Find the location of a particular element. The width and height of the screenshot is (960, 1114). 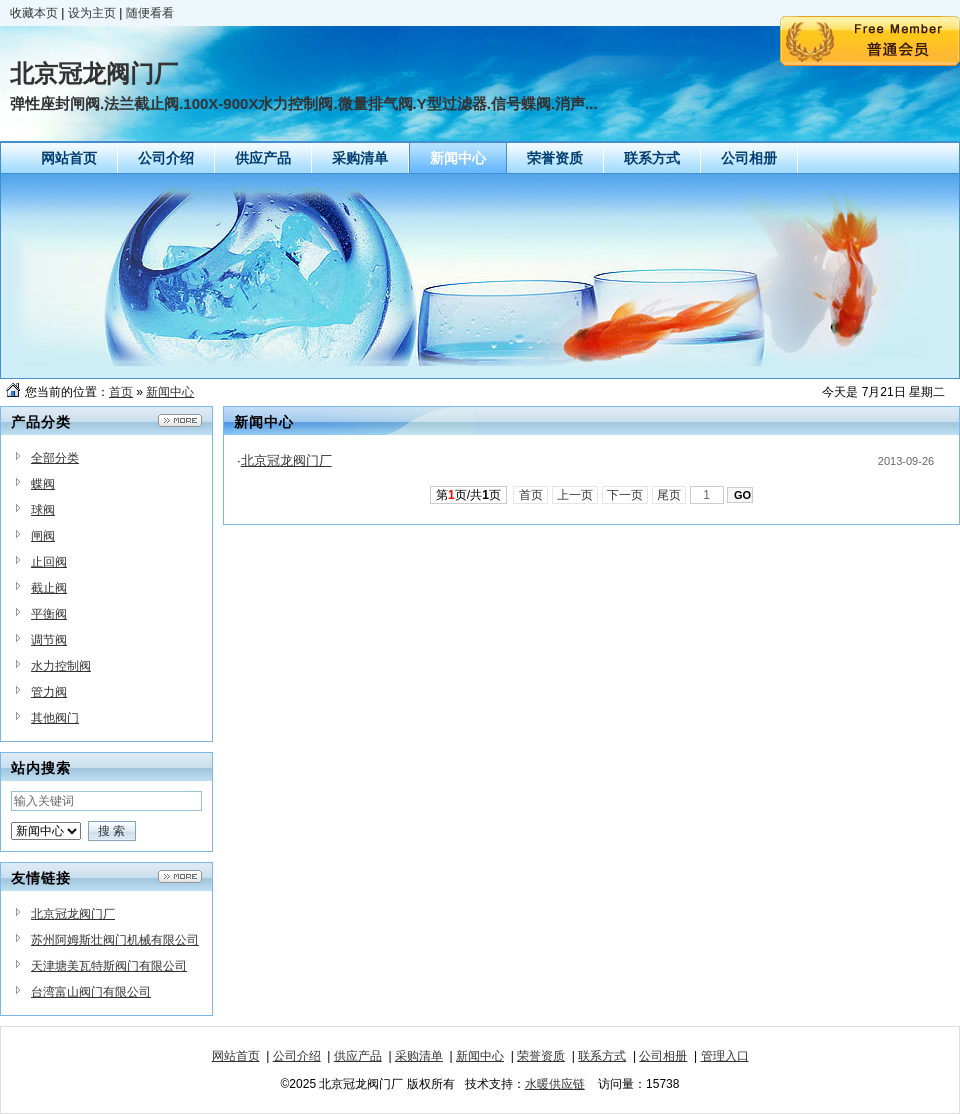

采购清单 is located at coordinates (419, 1056).